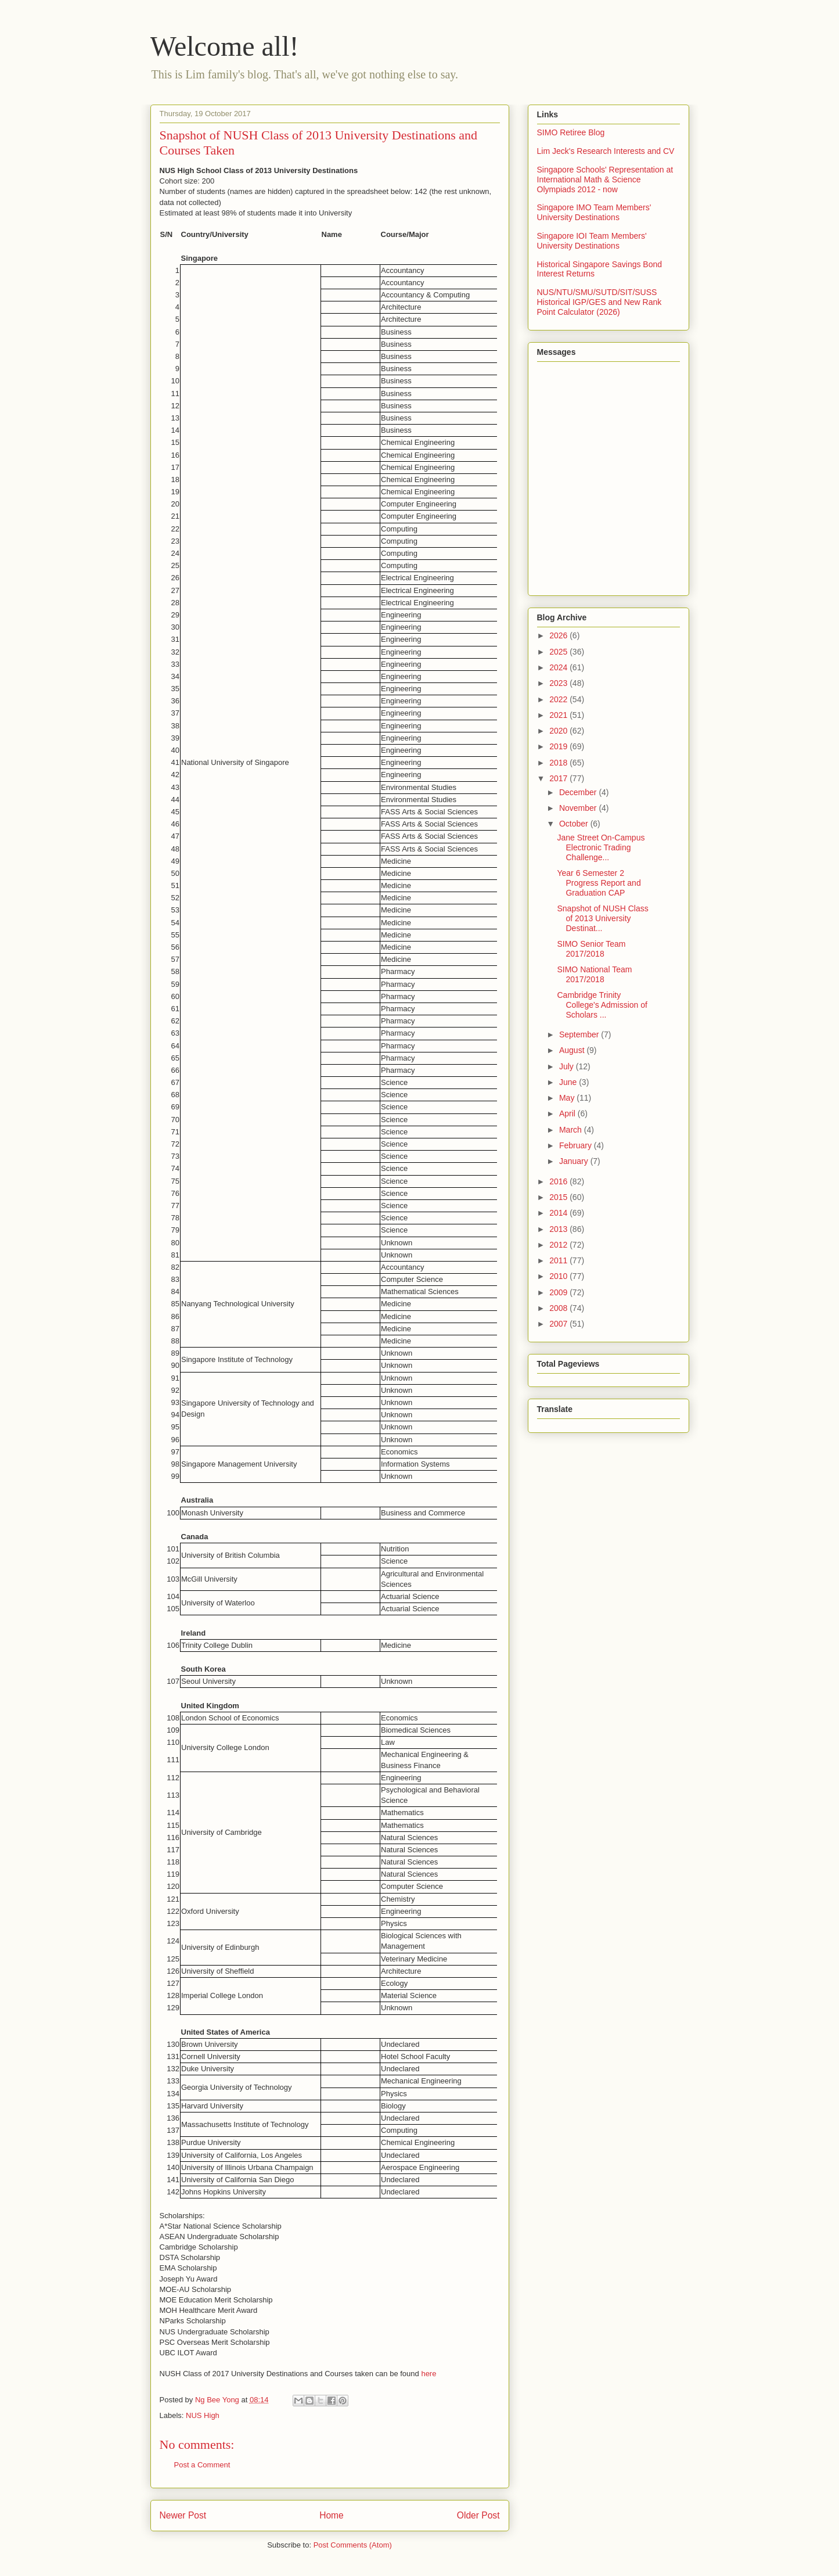 This screenshot has width=839, height=2576. I want to click on Singapore IOI Team Members' University Destinations, so click(592, 240).